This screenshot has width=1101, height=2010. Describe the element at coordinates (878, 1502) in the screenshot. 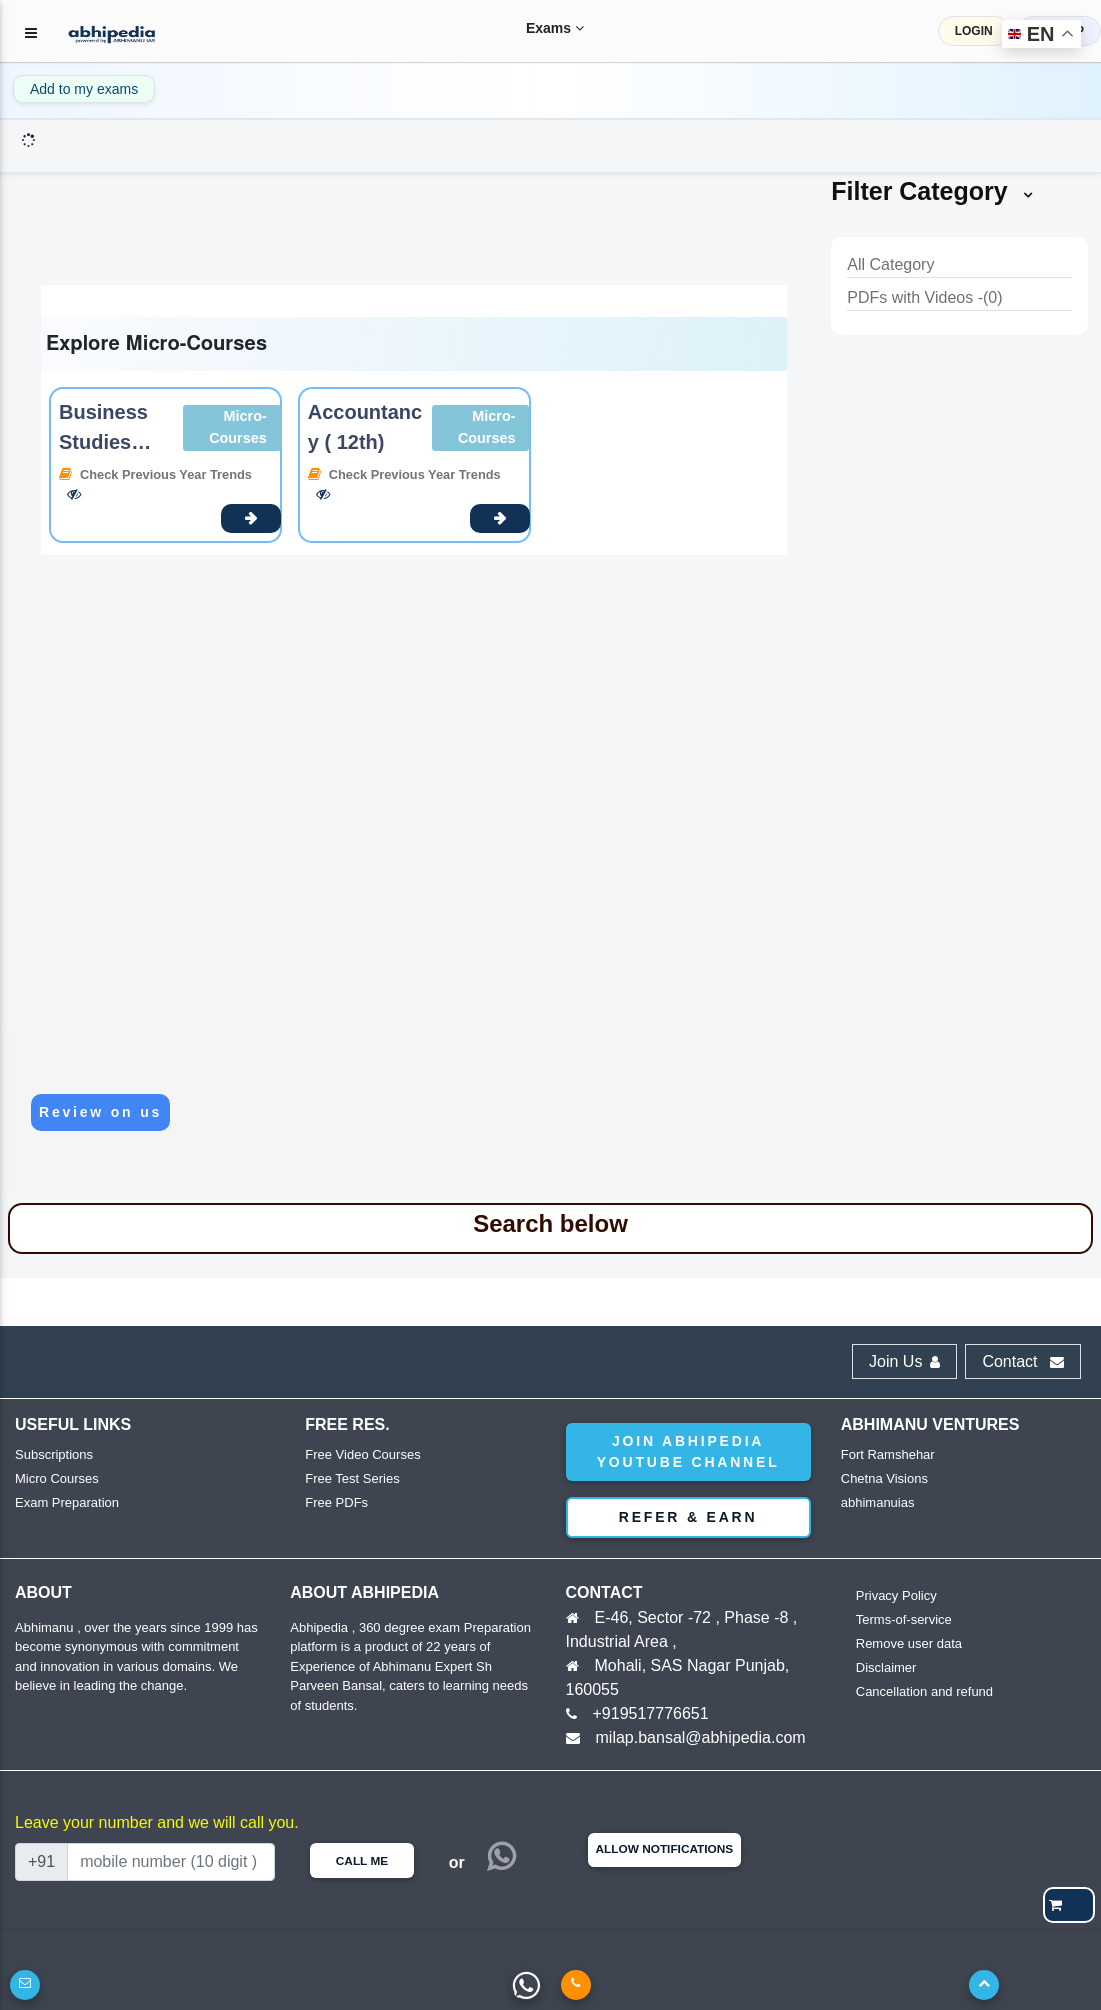

I see `abhimanuias` at that location.